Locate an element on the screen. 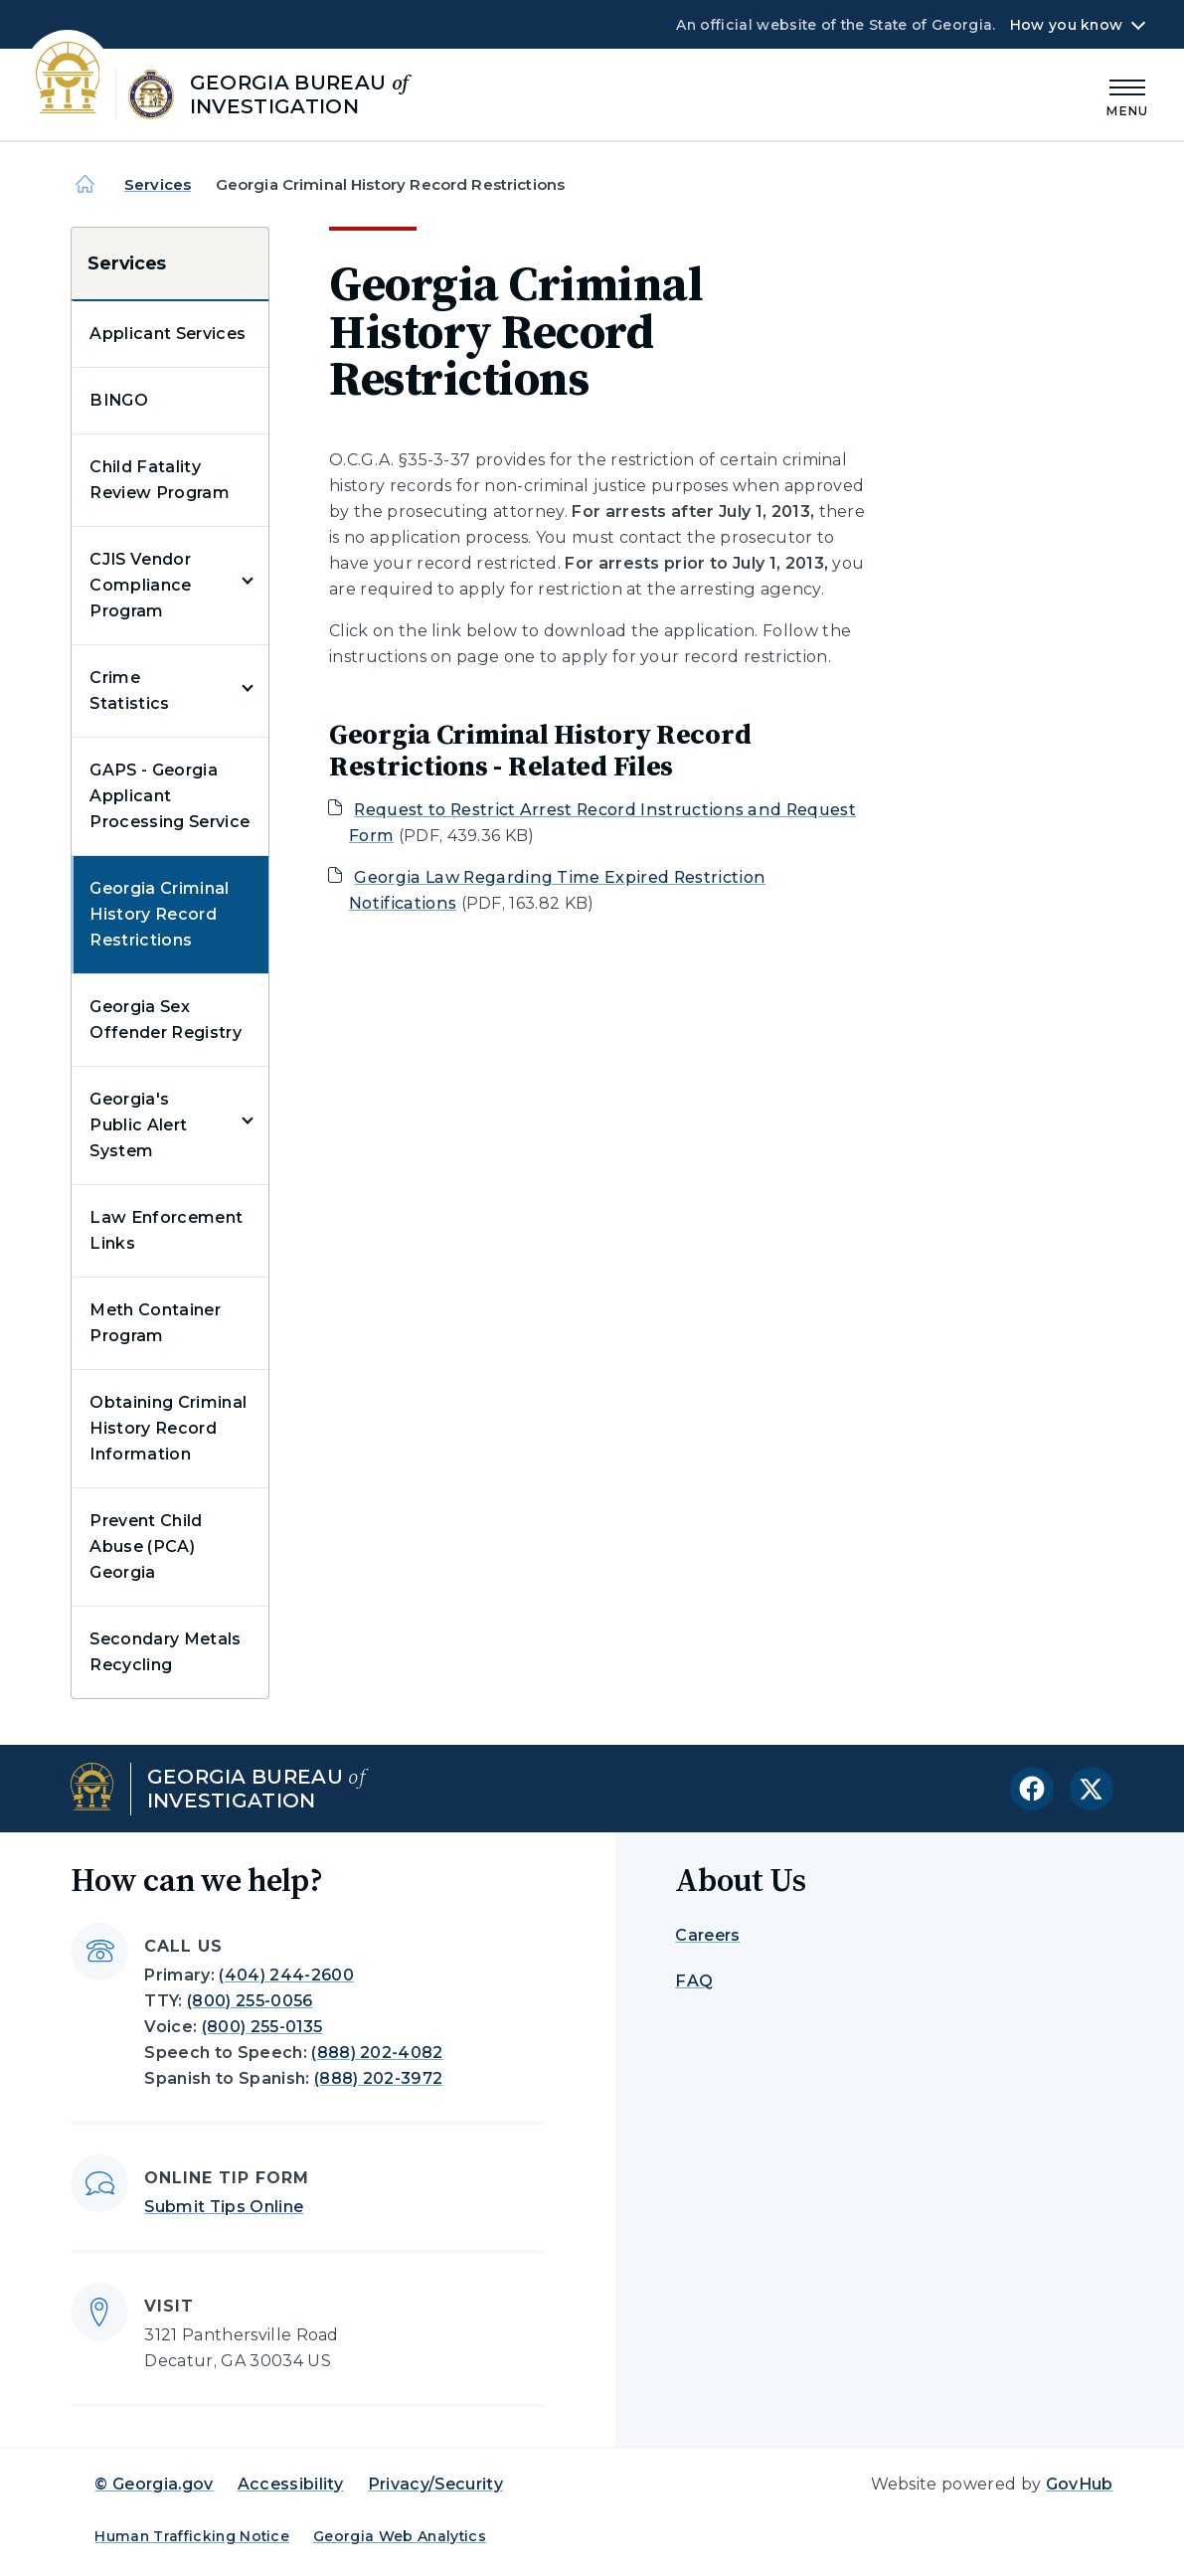 This screenshot has height=2576, width=1184. CJIS Vendor Compliance Program is located at coordinates (140, 585).